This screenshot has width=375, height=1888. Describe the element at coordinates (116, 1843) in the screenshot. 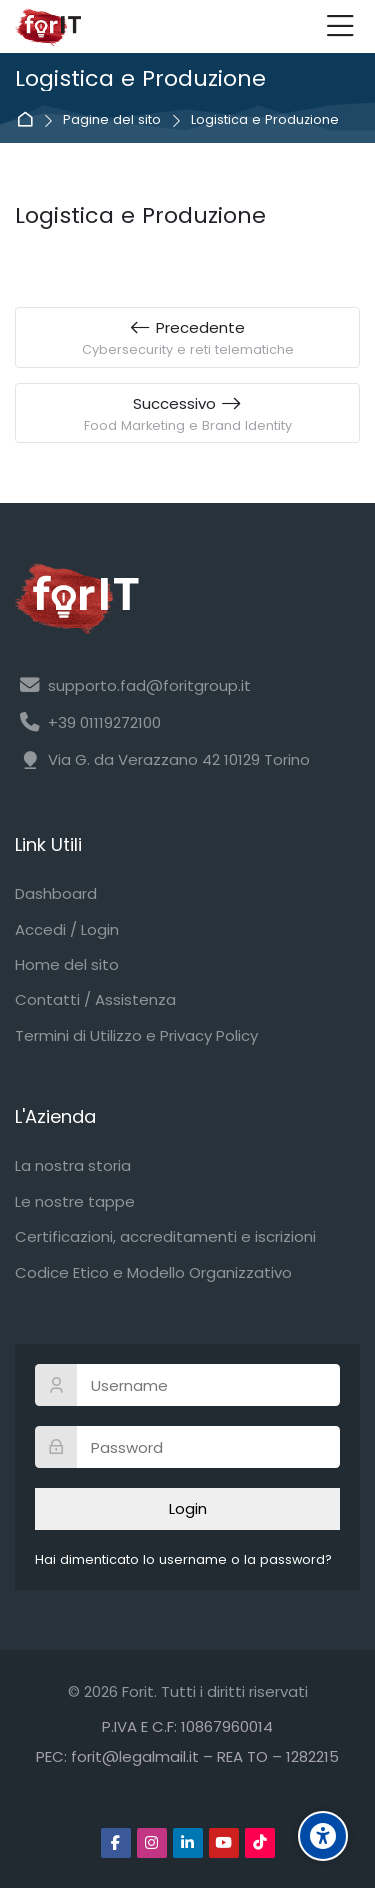

I see `[Facebook]` at that location.